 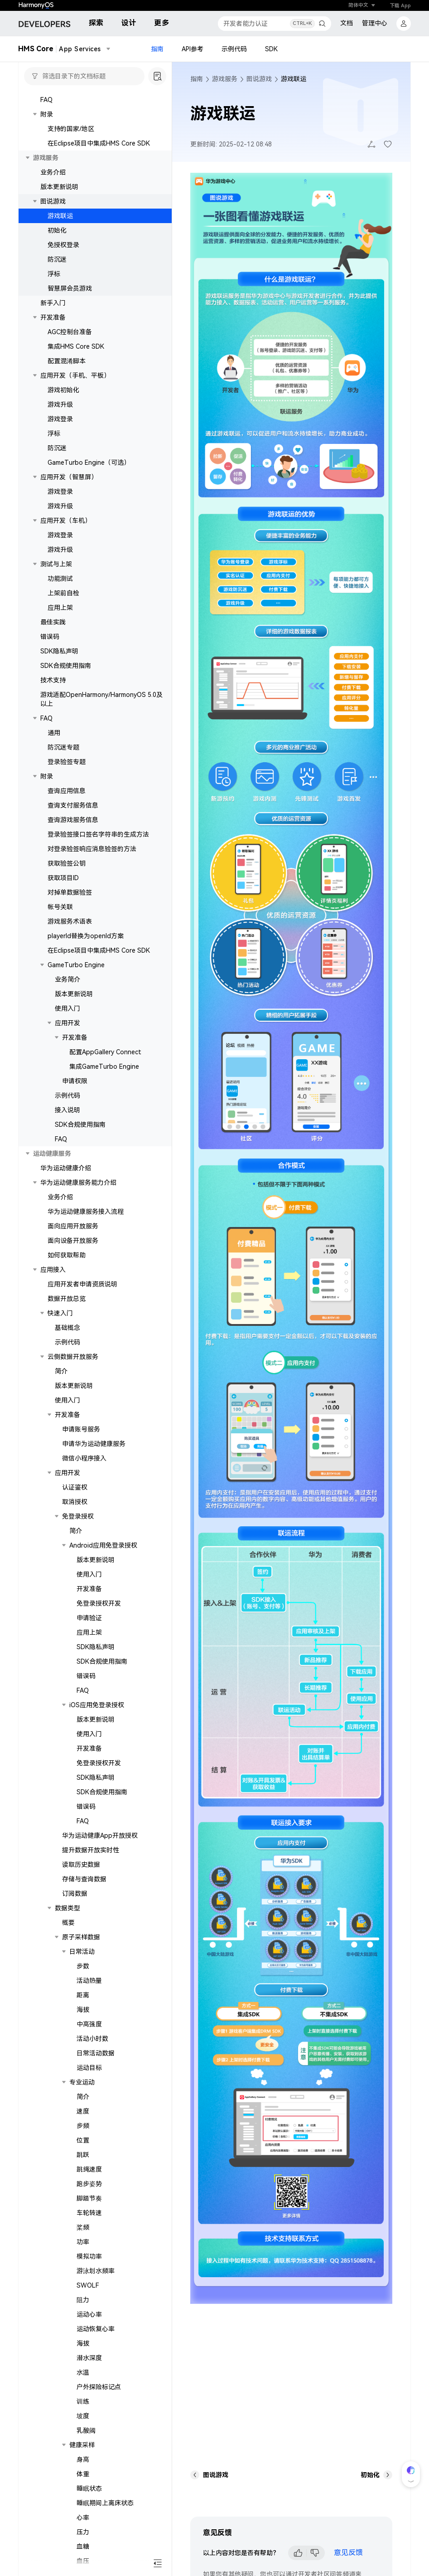 What do you see at coordinates (60, 404) in the screenshot?
I see `游戏升级` at bounding box center [60, 404].